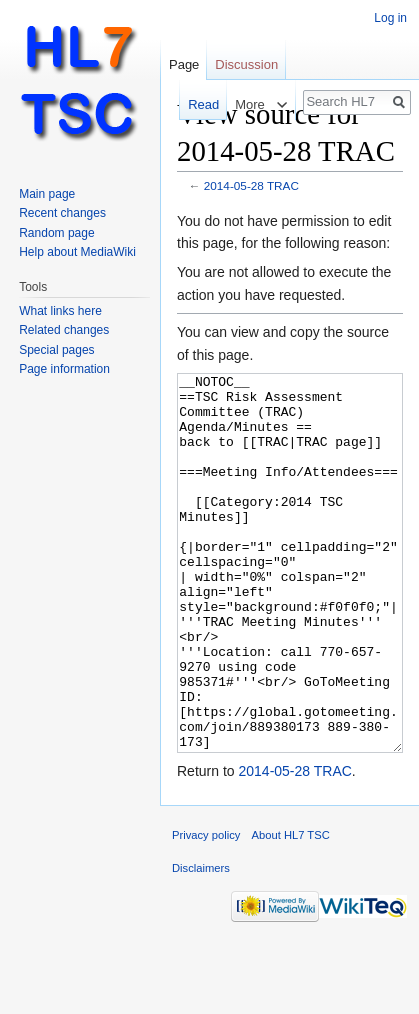  What do you see at coordinates (251, 185) in the screenshot?
I see `2014-05-28 TRAC` at bounding box center [251, 185].